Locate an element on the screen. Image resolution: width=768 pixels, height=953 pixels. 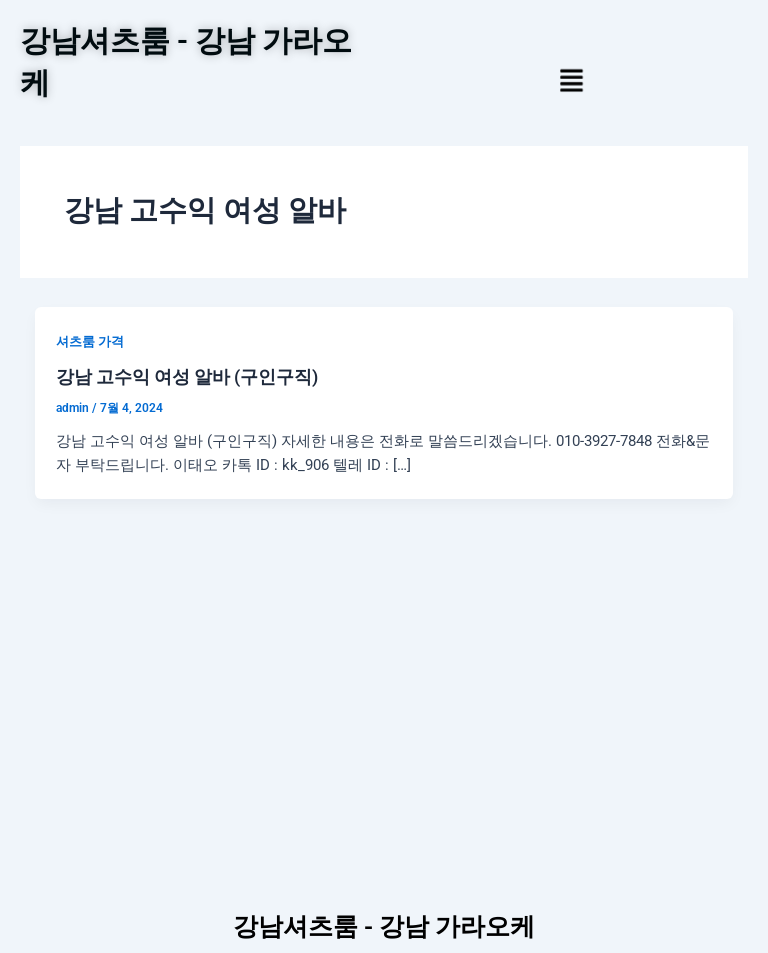
[button] is located at coordinates (571, 82).